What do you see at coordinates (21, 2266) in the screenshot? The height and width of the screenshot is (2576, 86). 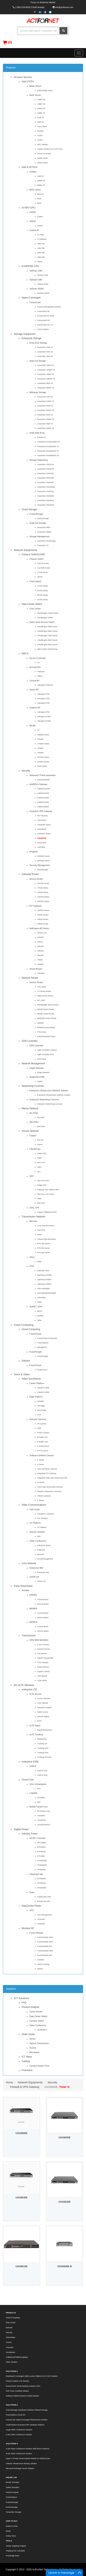 I see `USG6610E` at bounding box center [21, 2266].